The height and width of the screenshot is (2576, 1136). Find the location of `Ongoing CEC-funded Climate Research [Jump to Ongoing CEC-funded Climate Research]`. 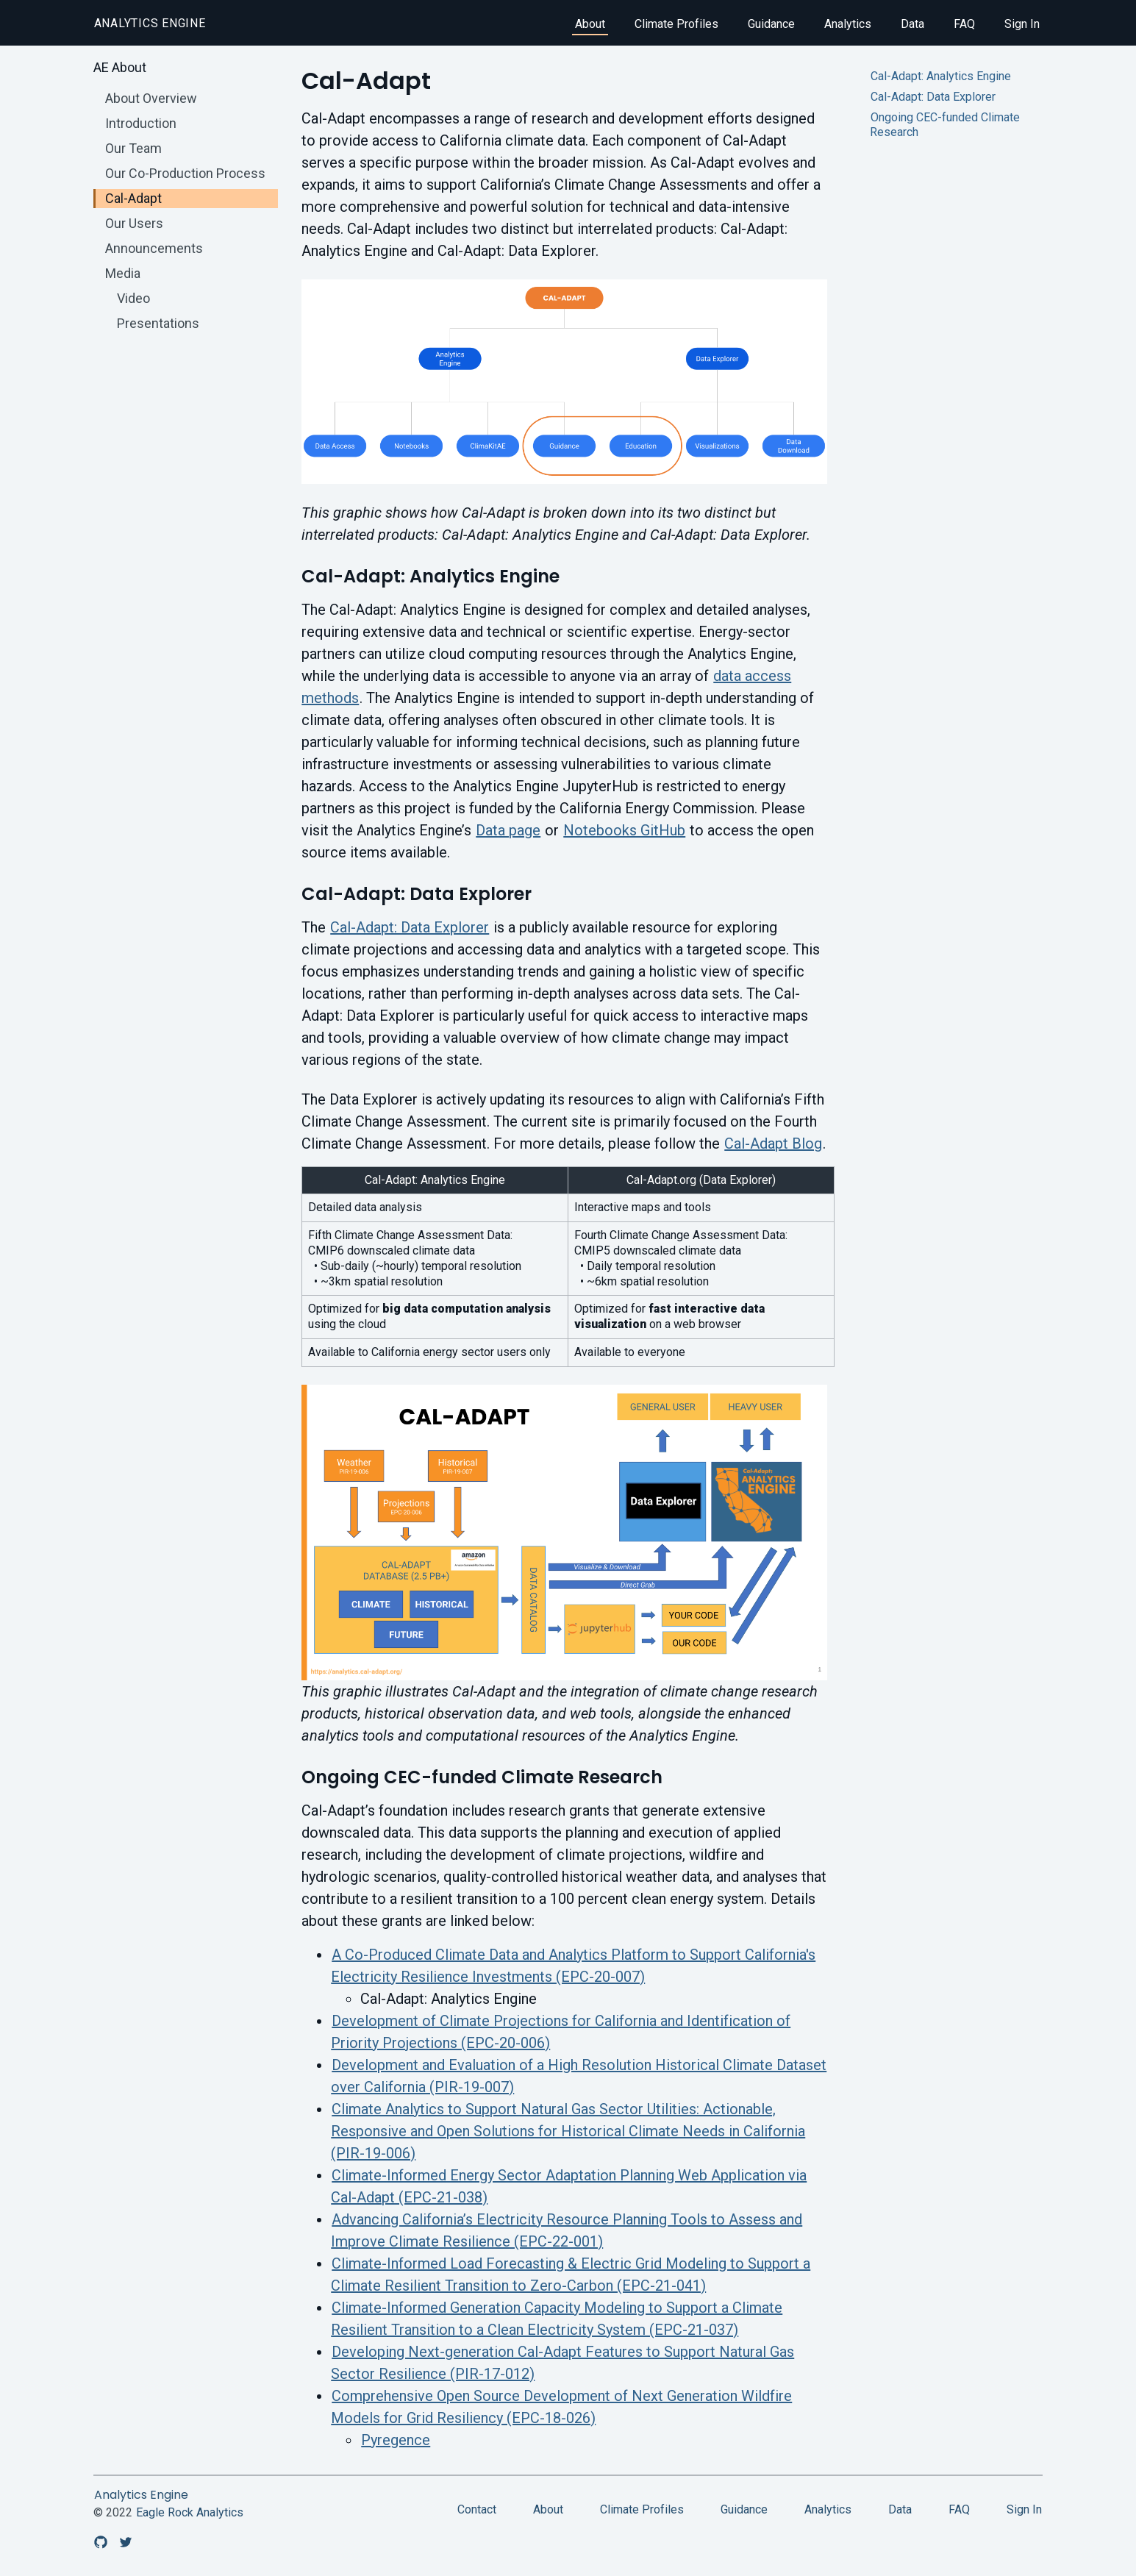

Ongoing CEC-funded Climate Research [Jump to Ongoing CEC-funded Climate Research] is located at coordinates (945, 124).